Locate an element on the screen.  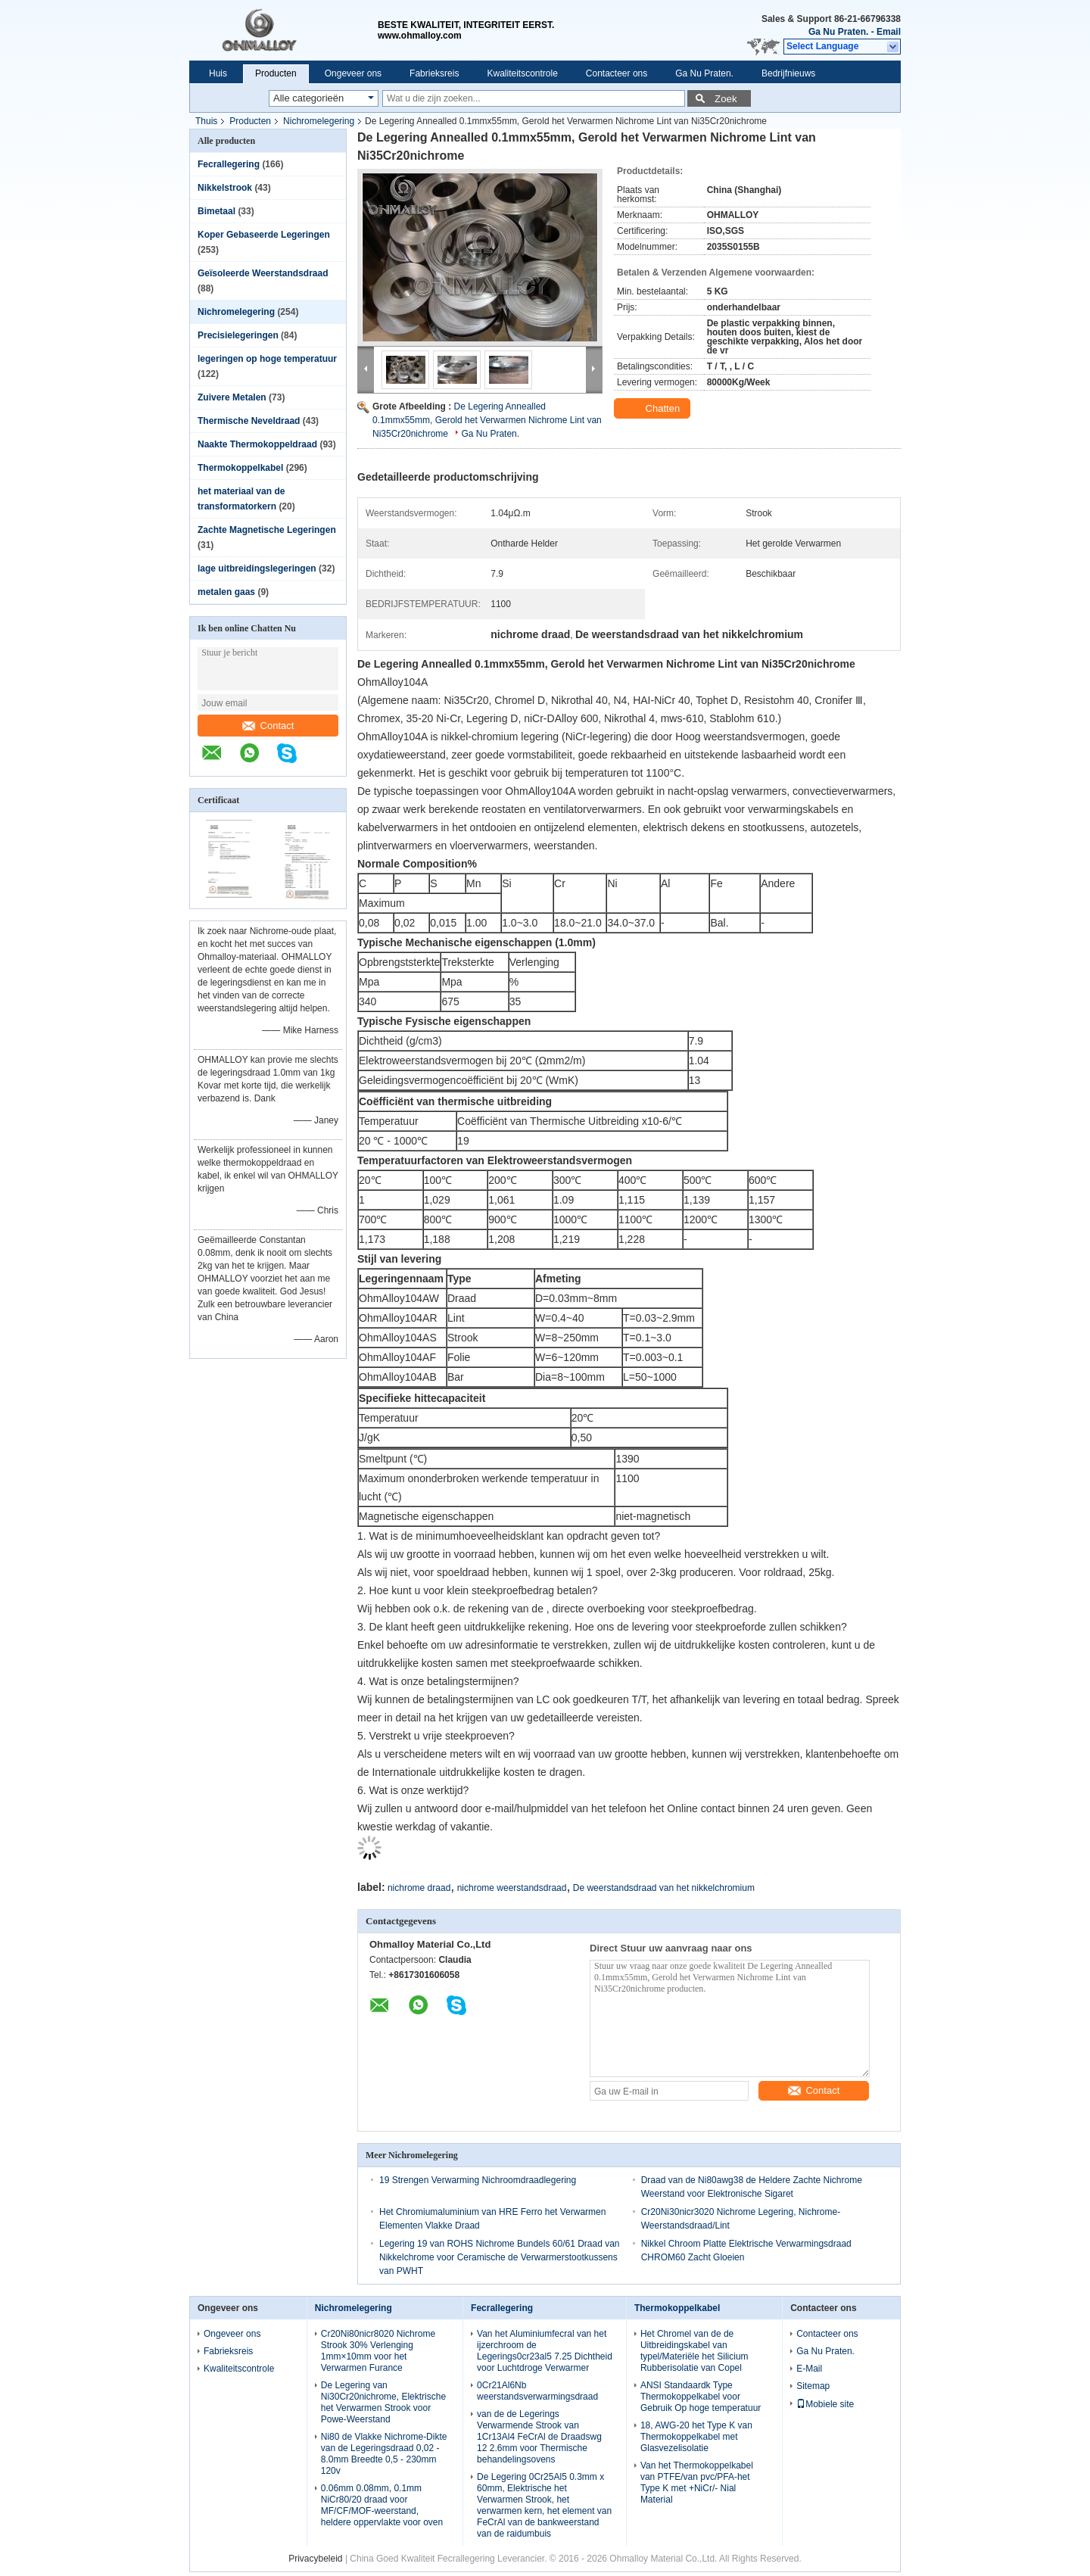
Sitemap is located at coordinates (813, 2386).